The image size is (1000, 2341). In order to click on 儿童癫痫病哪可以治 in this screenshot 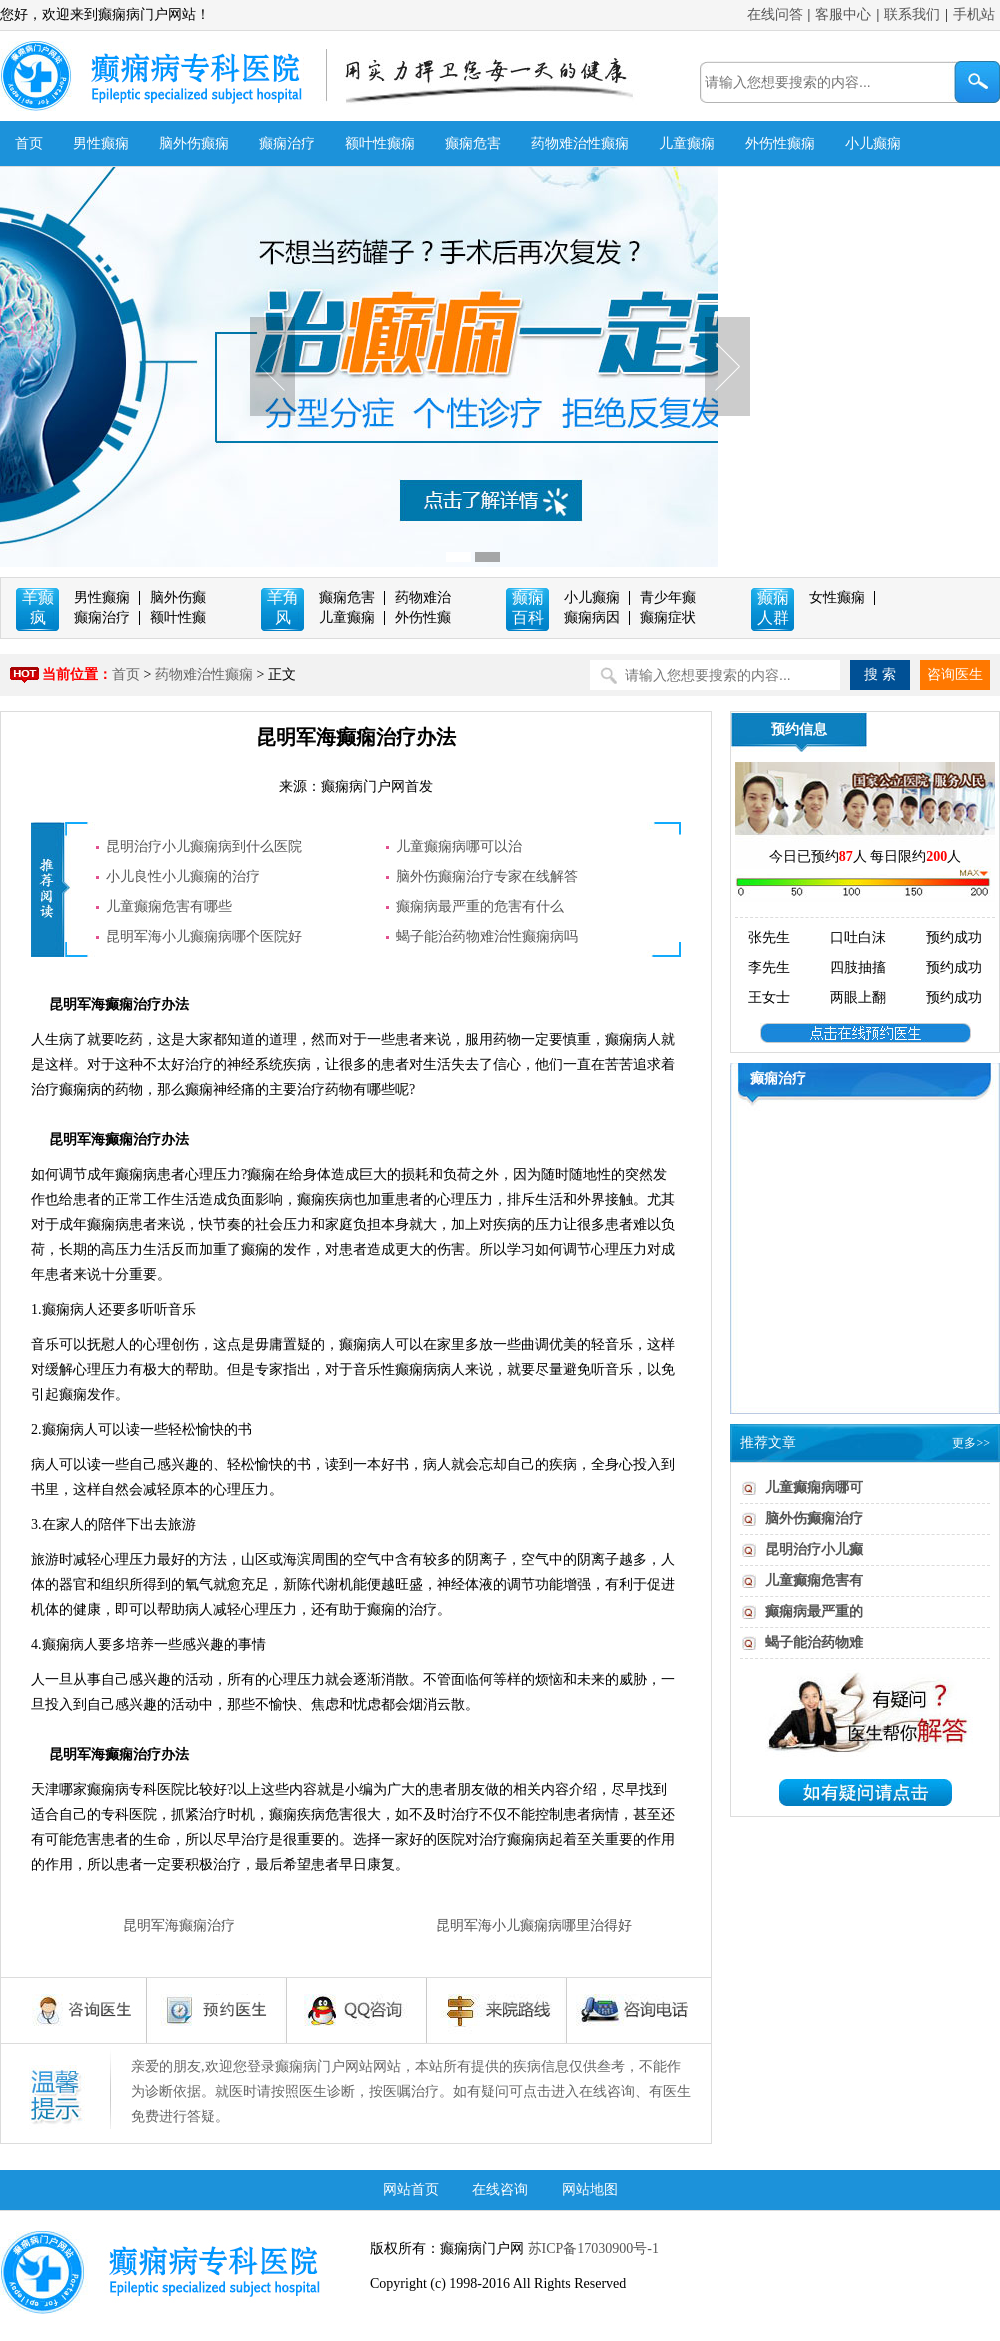, I will do `click(459, 846)`.